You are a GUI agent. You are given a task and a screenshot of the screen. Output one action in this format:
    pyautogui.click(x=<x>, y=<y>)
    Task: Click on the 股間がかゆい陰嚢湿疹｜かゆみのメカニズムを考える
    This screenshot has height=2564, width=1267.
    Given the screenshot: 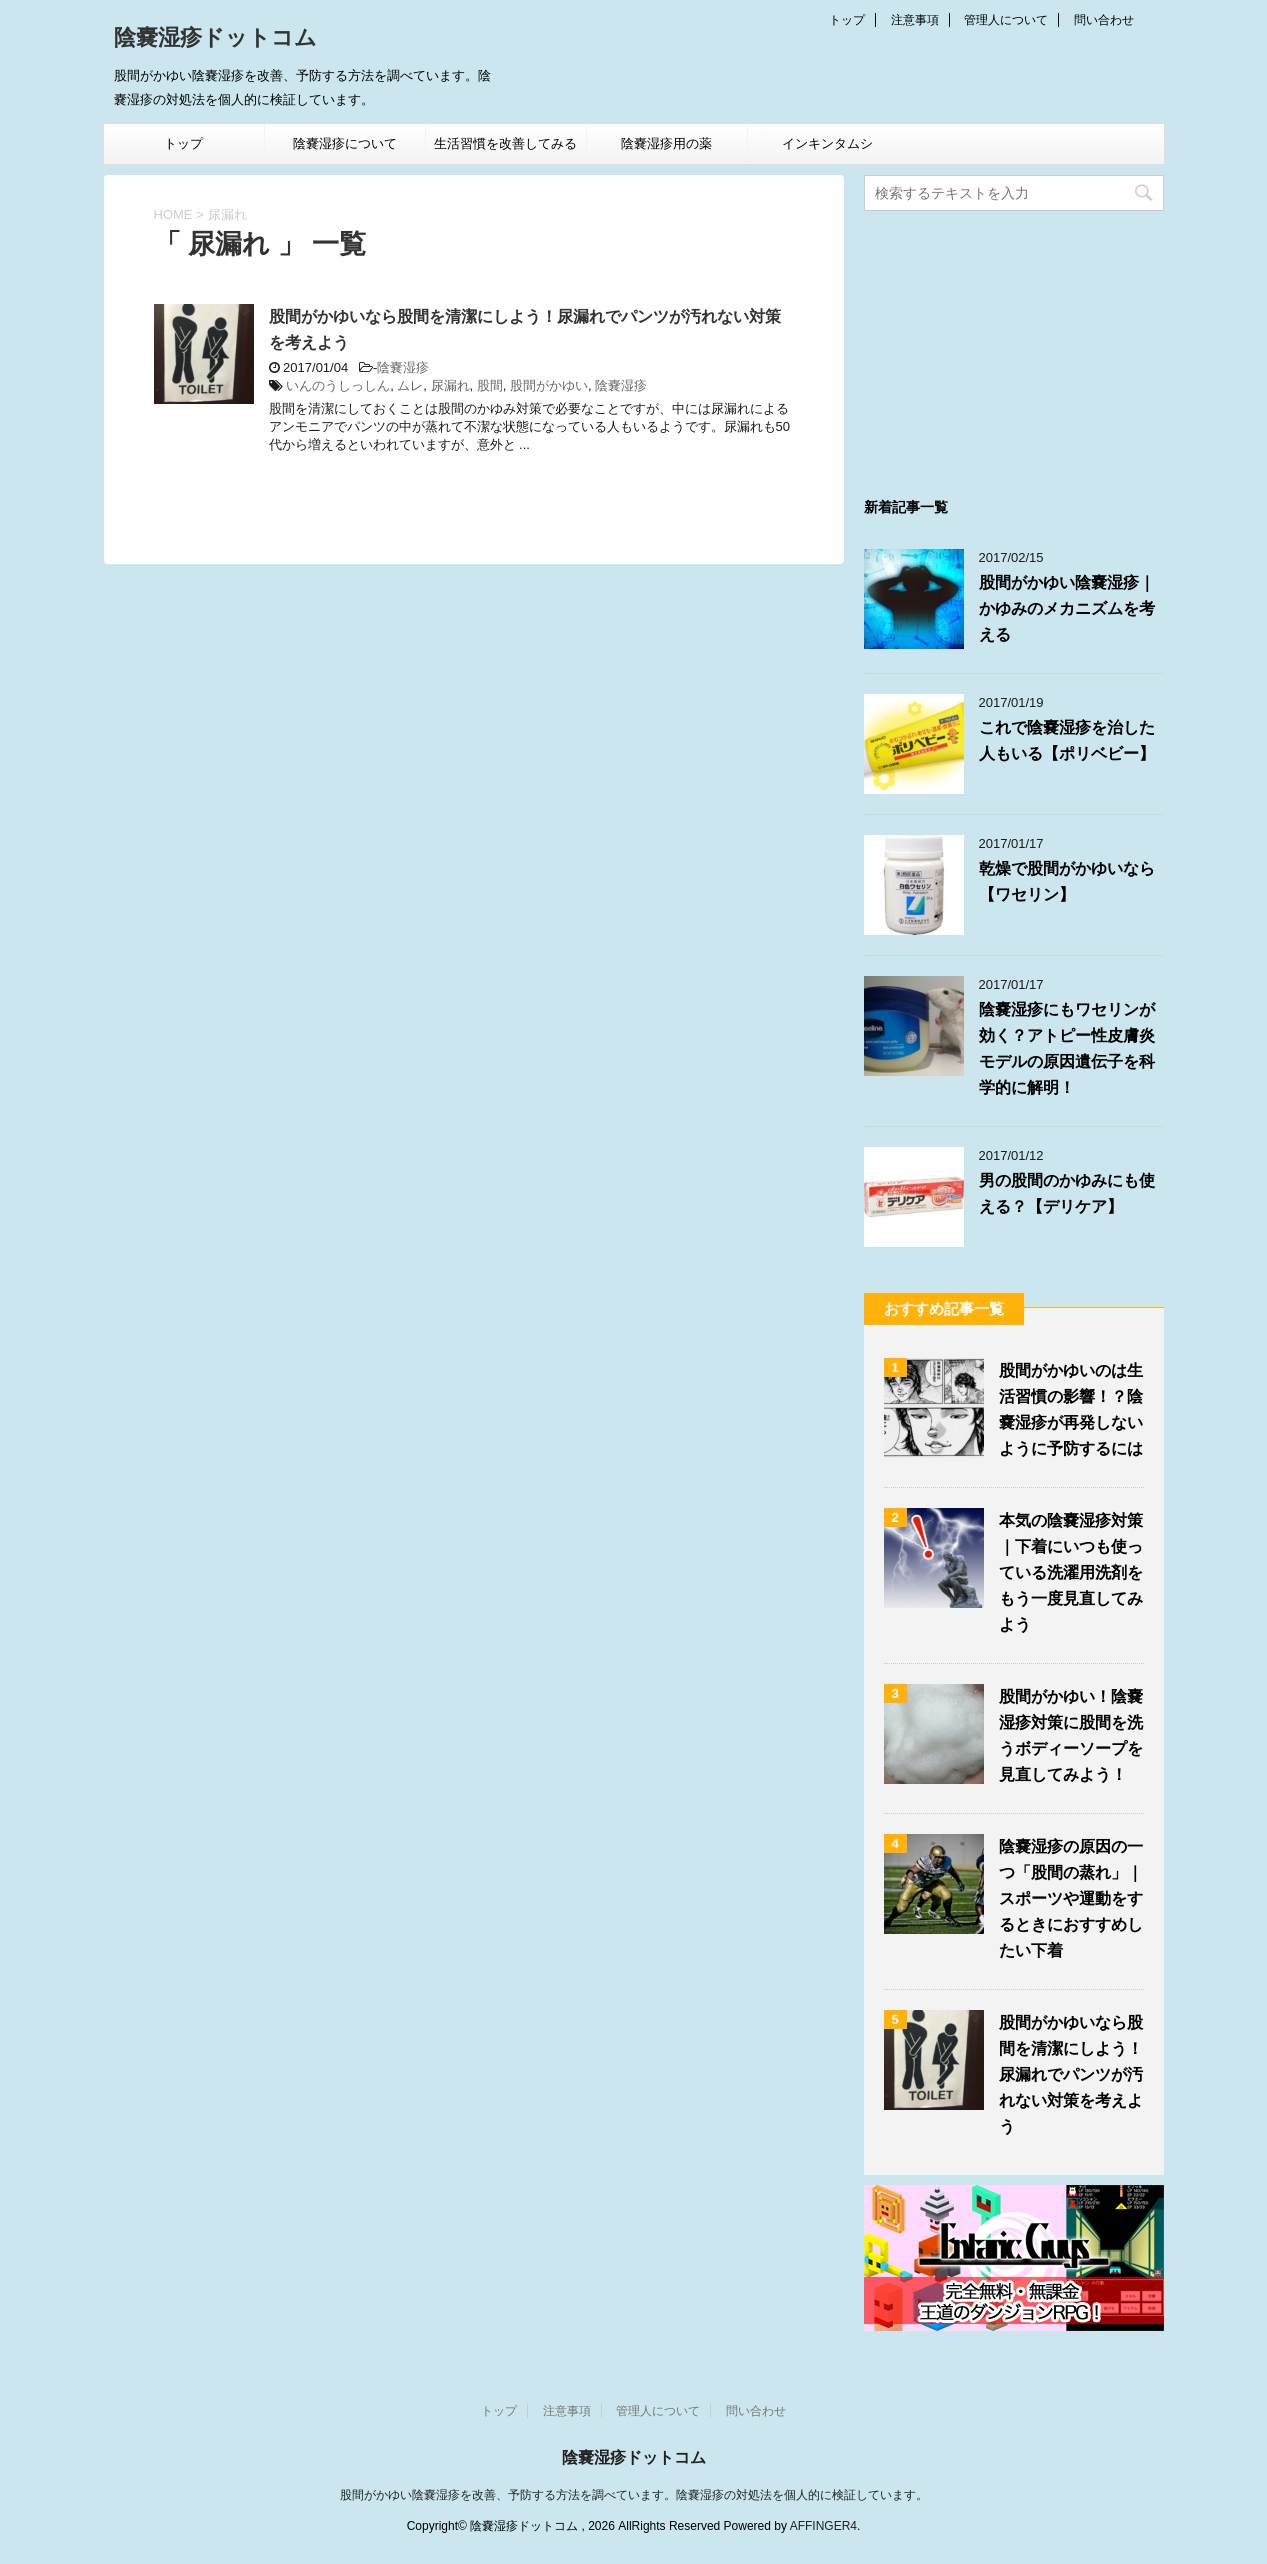 What is the action you would take?
    pyautogui.click(x=1067, y=608)
    